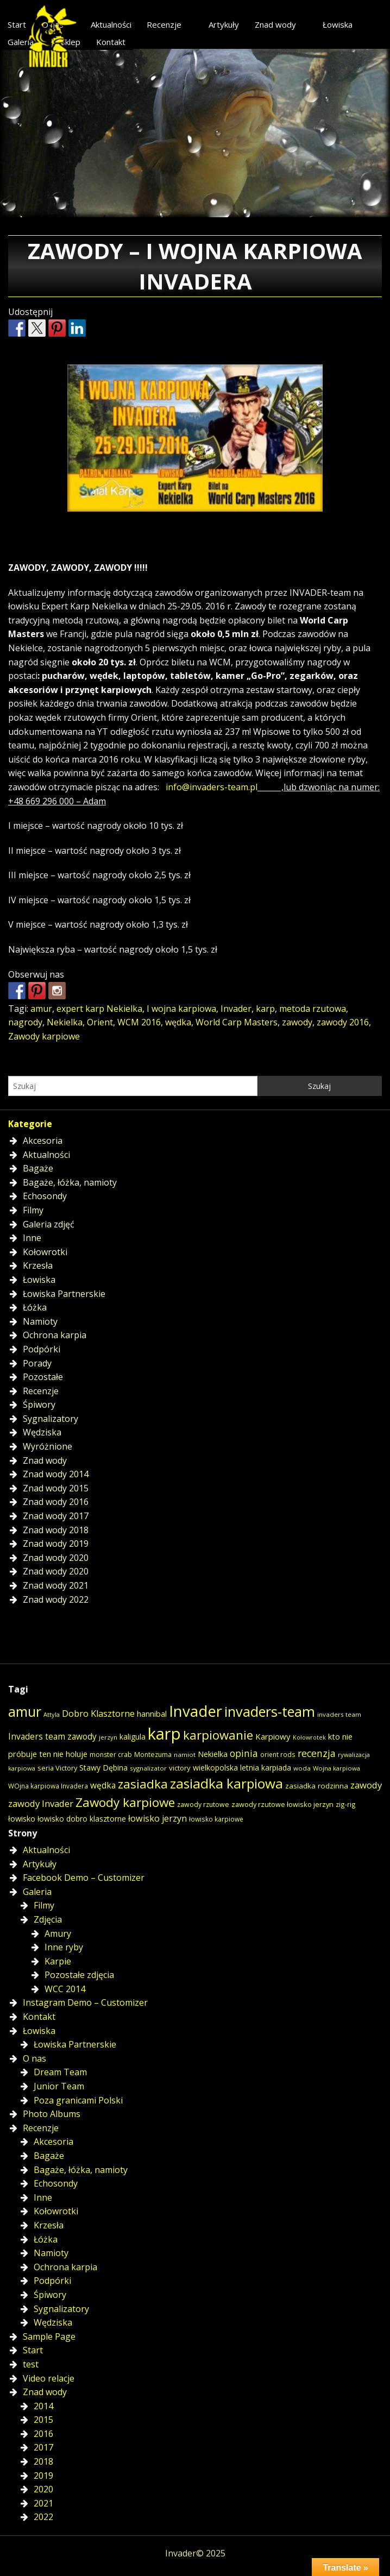 The height and width of the screenshot is (2576, 390). What do you see at coordinates (153, 1754) in the screenshot?
I see `Montezuma [Montezuma (16 elementów)]` at bounding box center [153, 1754].